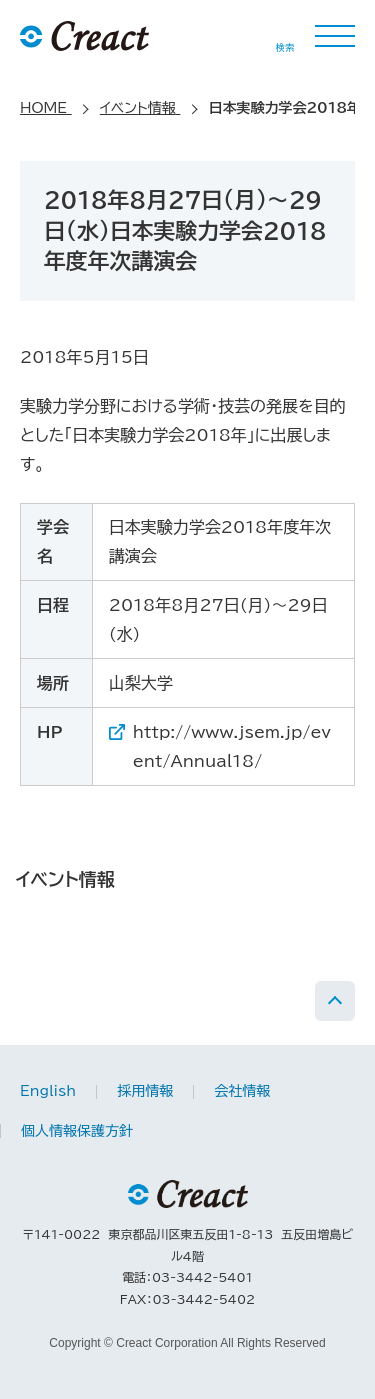 The height and width of the screenshot is (1399, 375). What do you see at coordinates (232, 746) in the screenshot?
I see `http://www.jsem.jp/event/Annual18/` at bounding box center [232, 746].